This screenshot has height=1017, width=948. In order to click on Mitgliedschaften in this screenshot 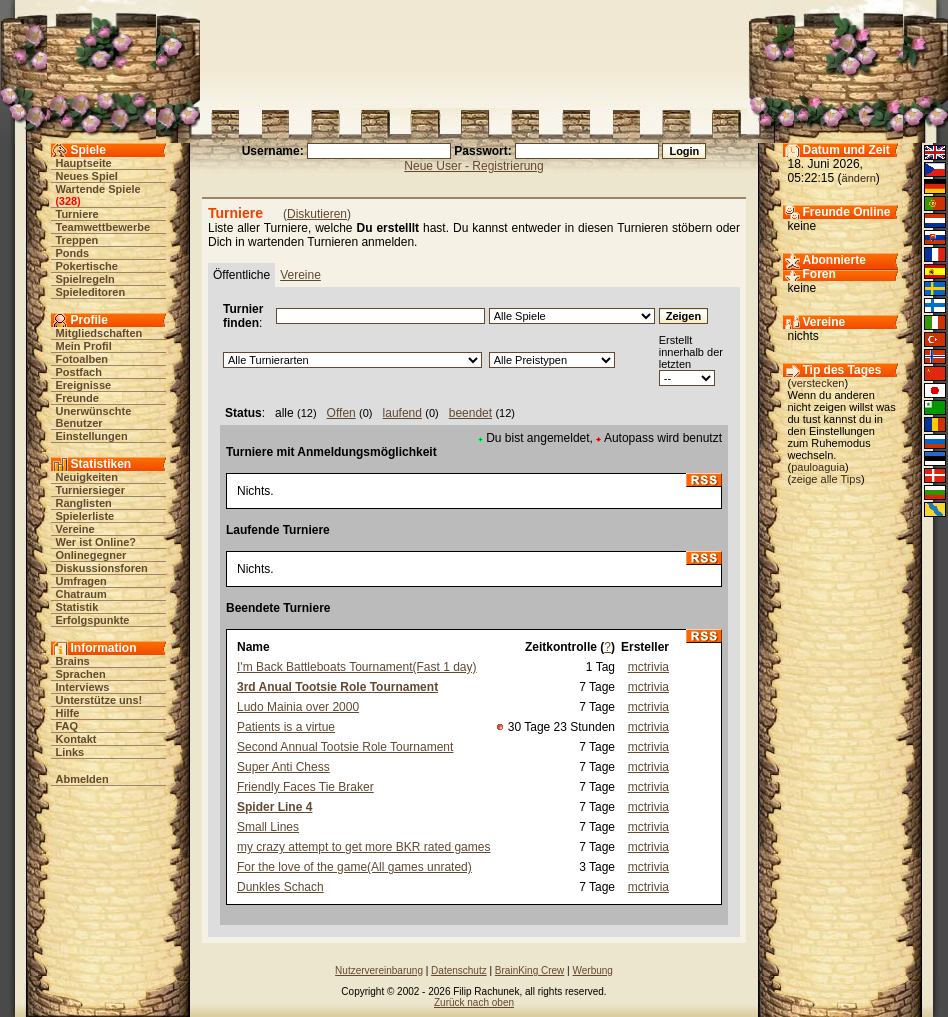, I will do `click(99, 333)`.